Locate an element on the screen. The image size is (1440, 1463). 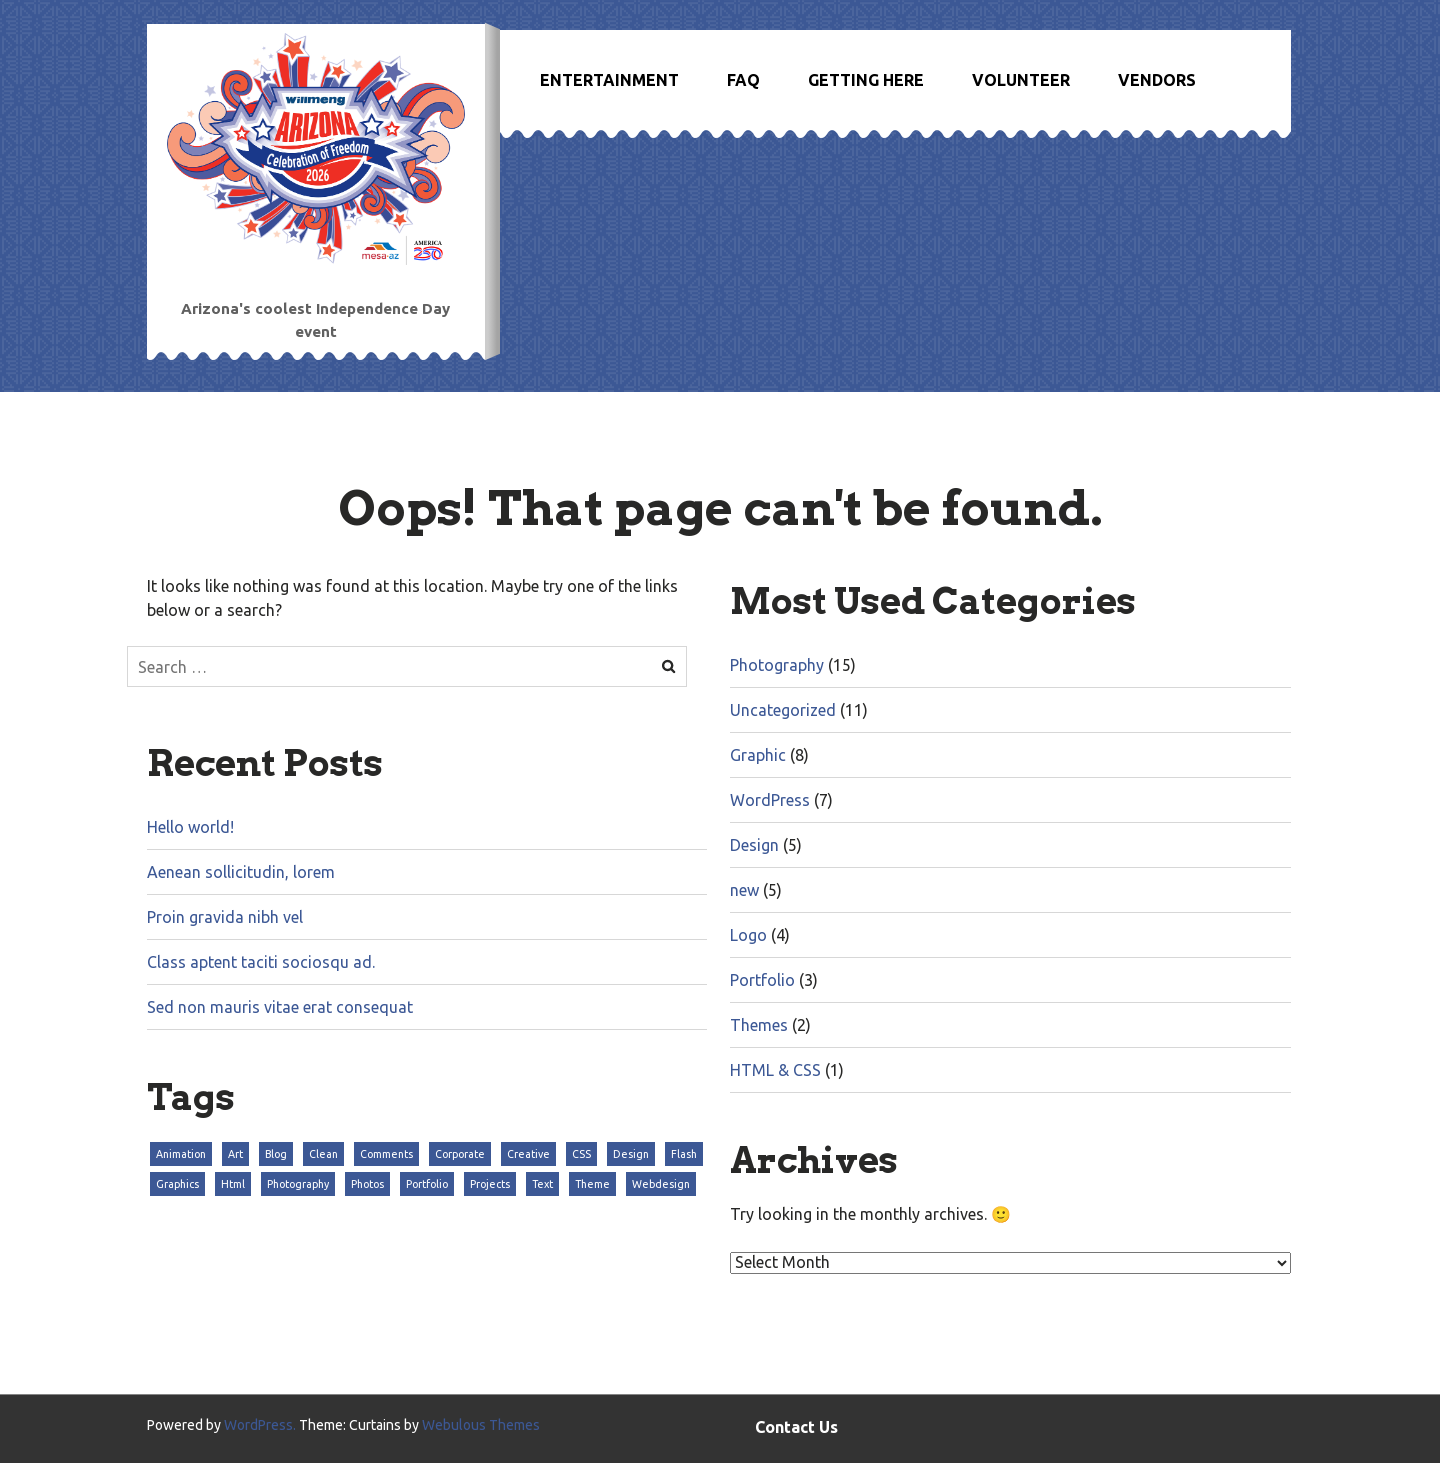
Design [Design (3 items)] is located at coordinates (631, 1154).